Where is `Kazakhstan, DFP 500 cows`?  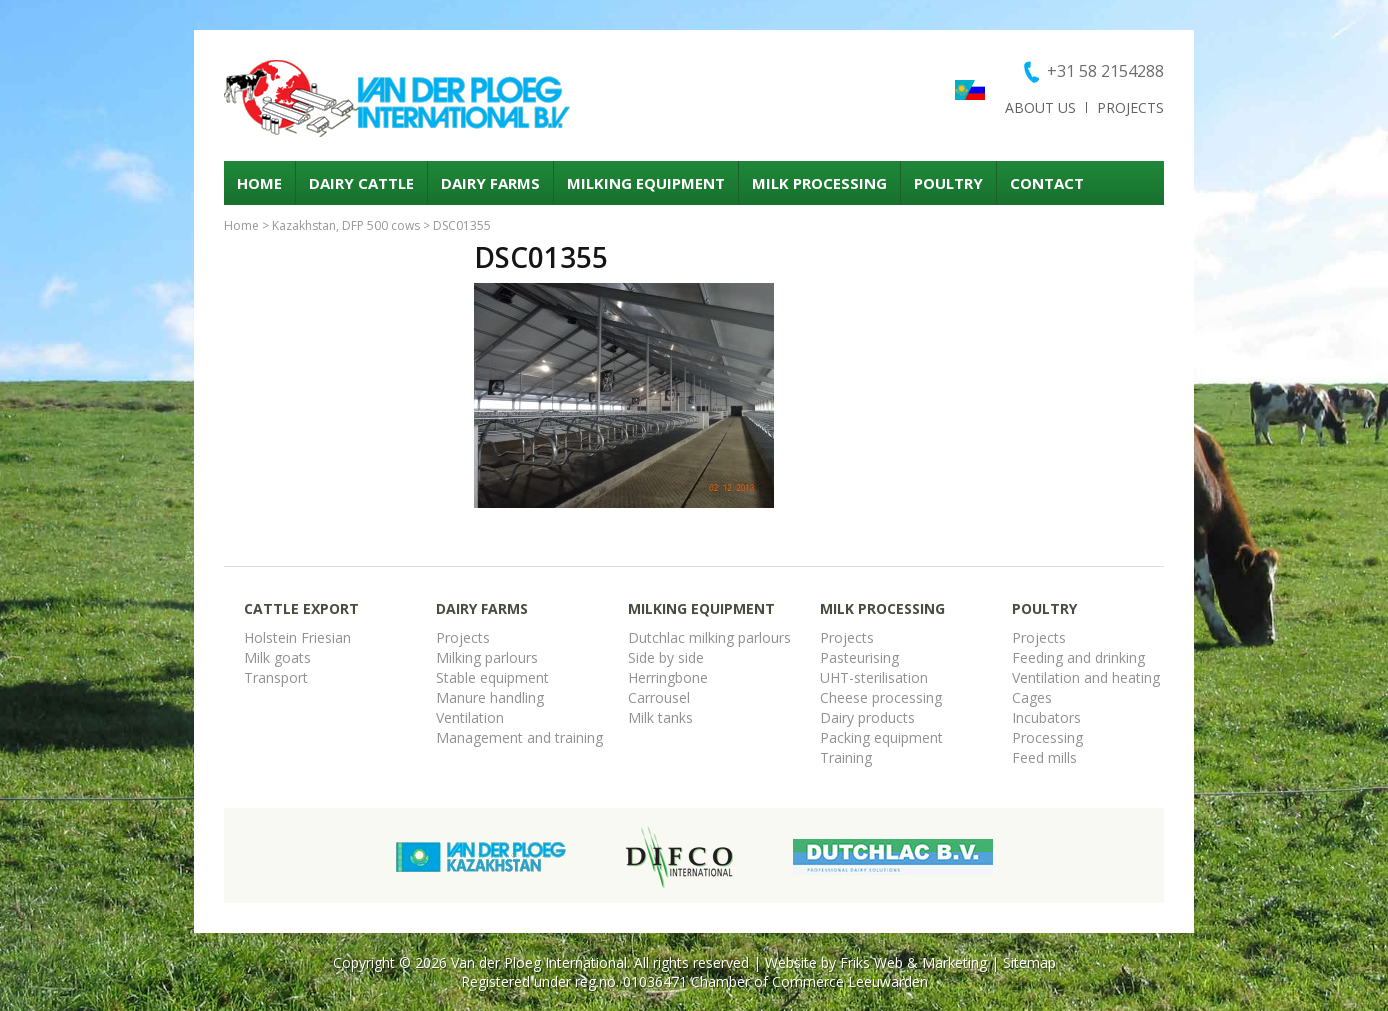 Kazakhstan, DFP 500 cows is located at coordinates (346, 225).